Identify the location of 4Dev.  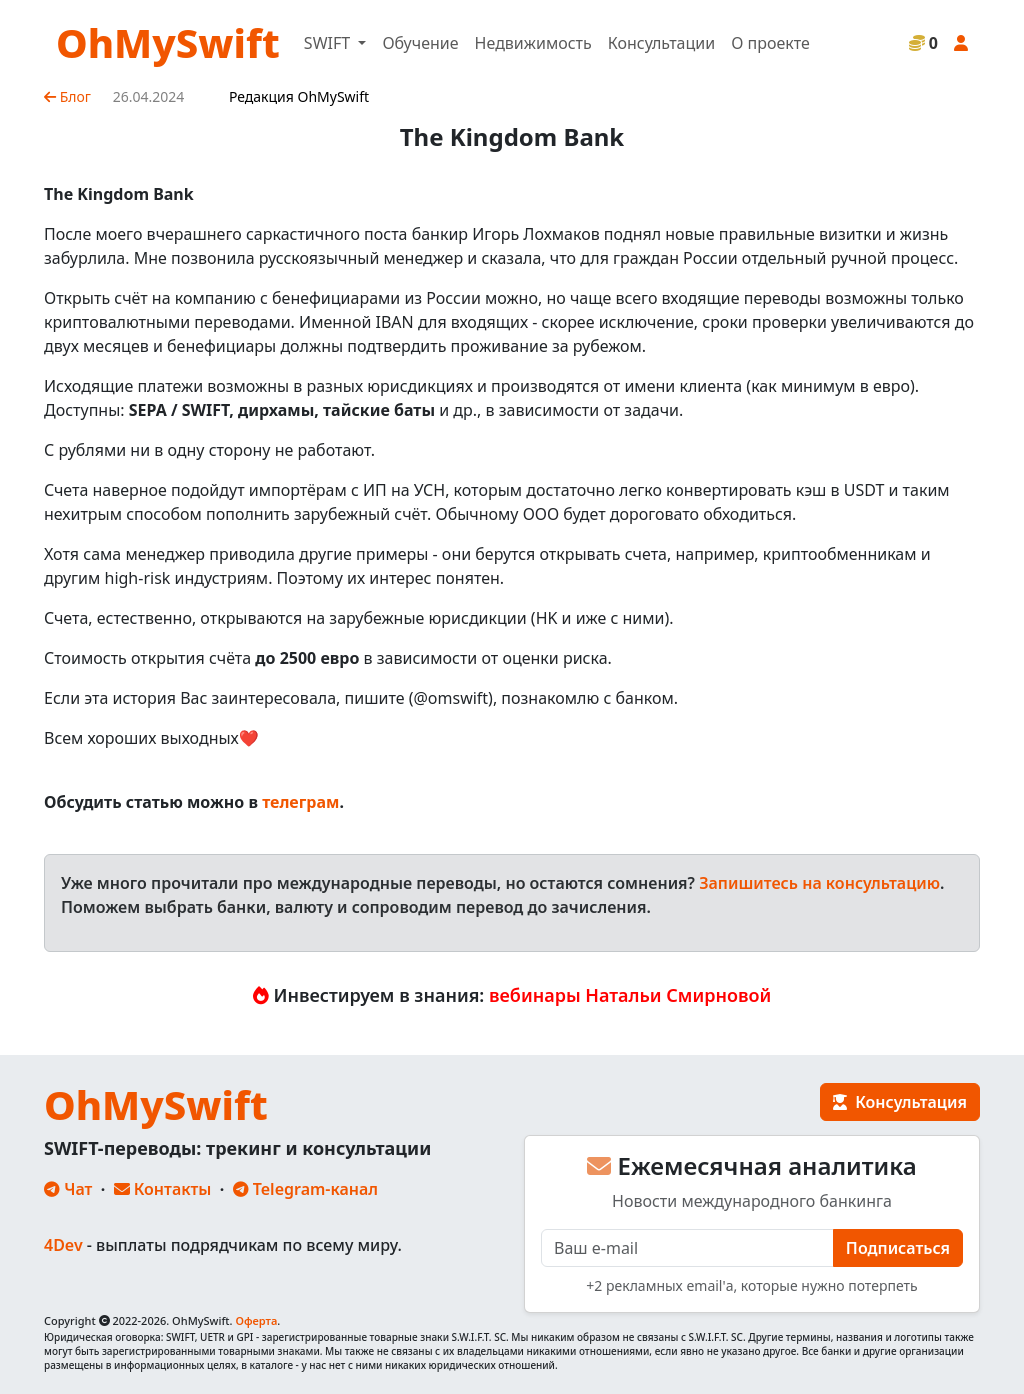
(63, 1245).